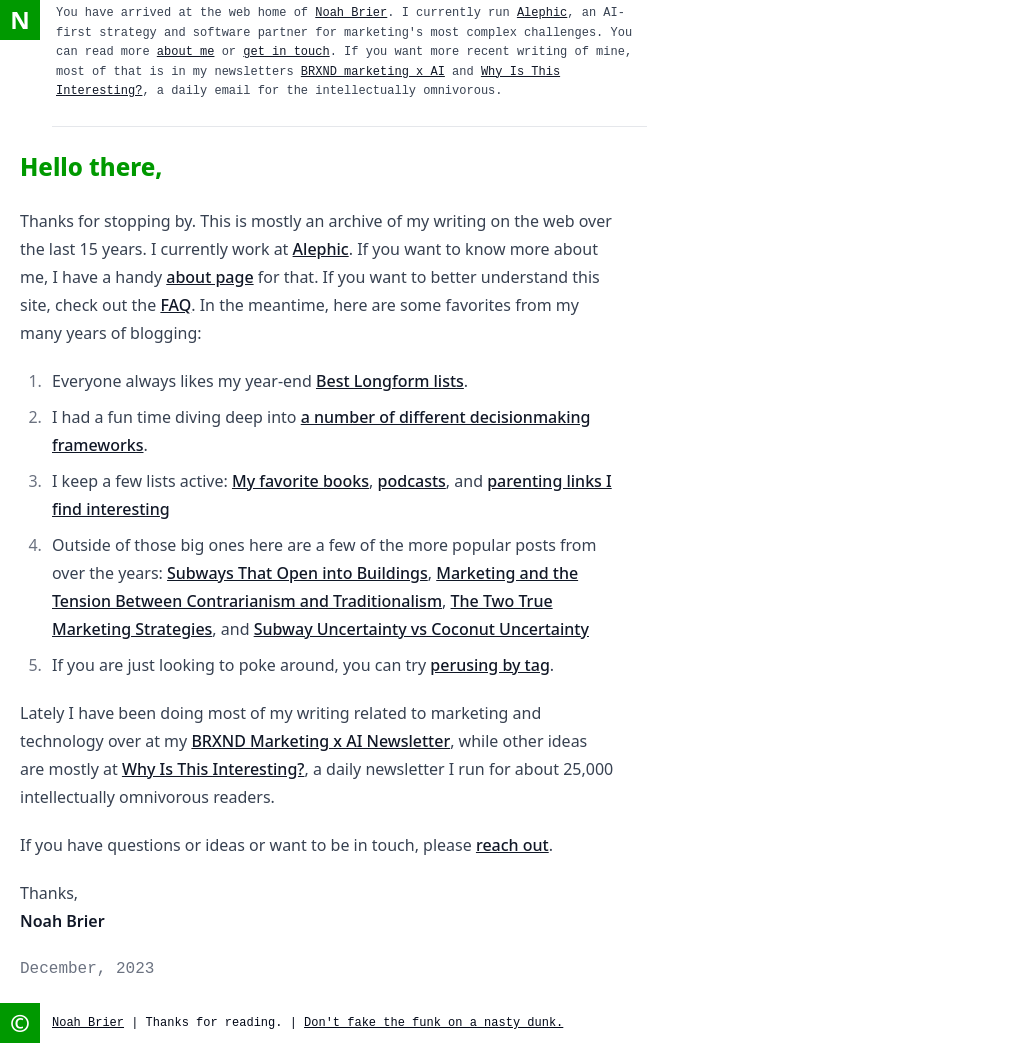  What do you see at coordinates (433, 1023) in the screenshot?
I see `Don't fake the funk on a nasty dunk.` at bounding box center [433, 1023].